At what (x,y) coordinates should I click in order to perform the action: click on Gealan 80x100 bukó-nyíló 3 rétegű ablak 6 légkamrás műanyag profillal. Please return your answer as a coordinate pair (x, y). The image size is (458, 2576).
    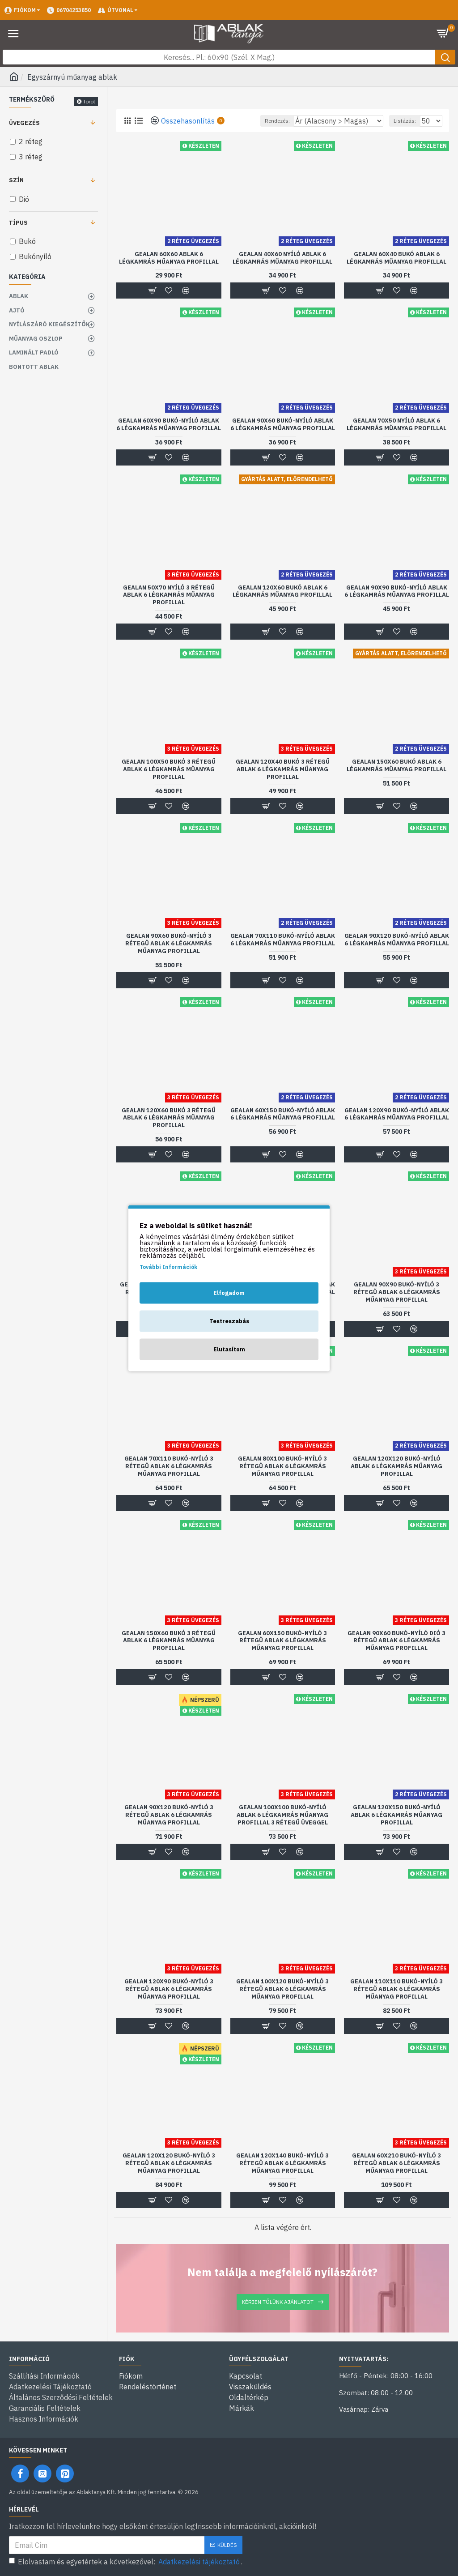
    Looking at the image, I should click on (282, 1466).